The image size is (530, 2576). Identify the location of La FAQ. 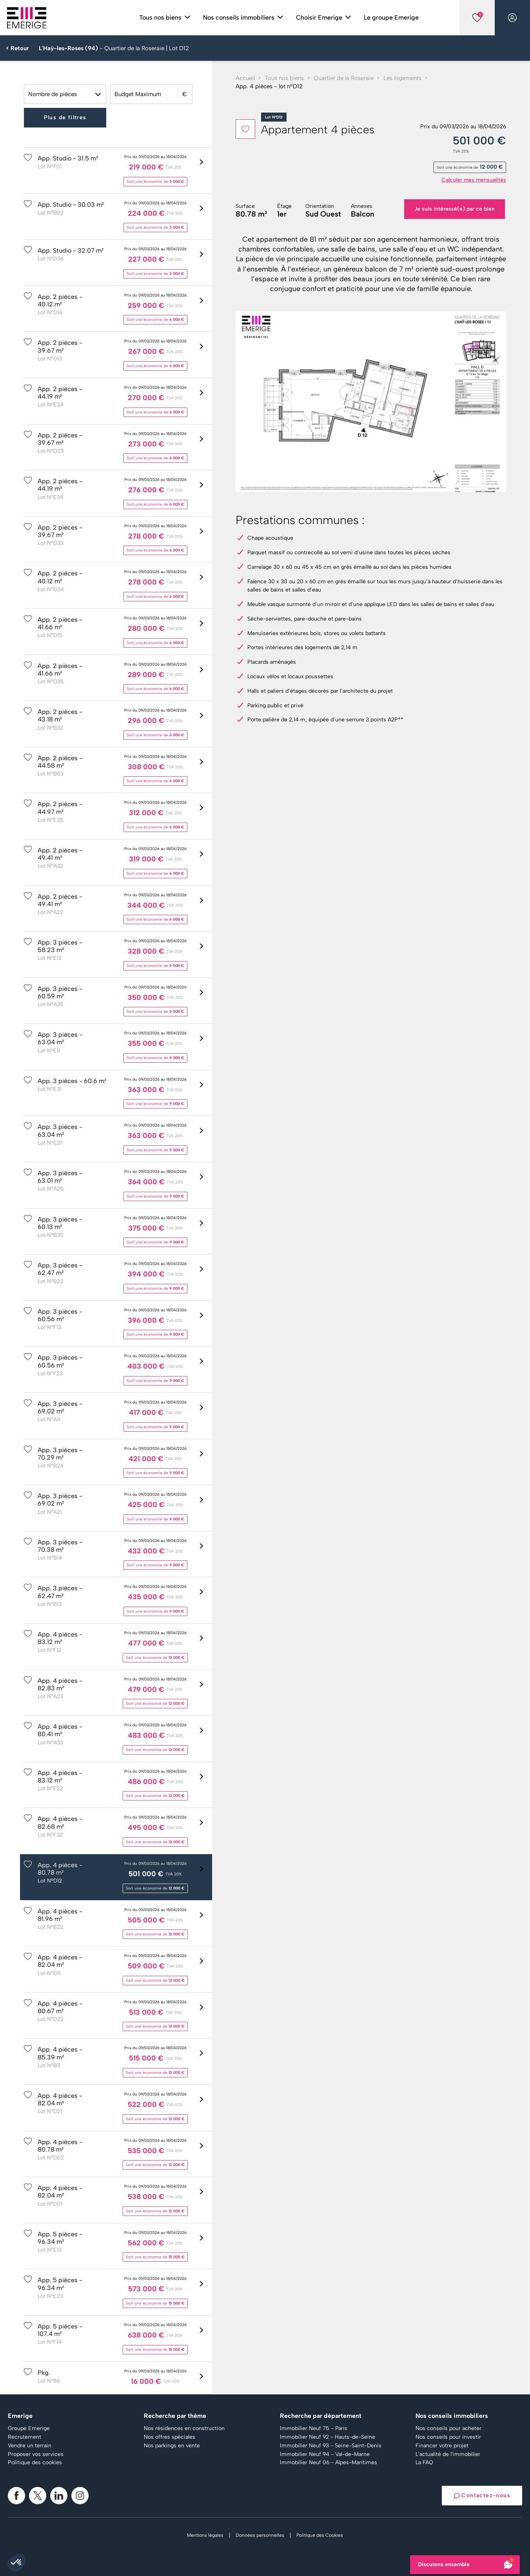
(424, 2462).